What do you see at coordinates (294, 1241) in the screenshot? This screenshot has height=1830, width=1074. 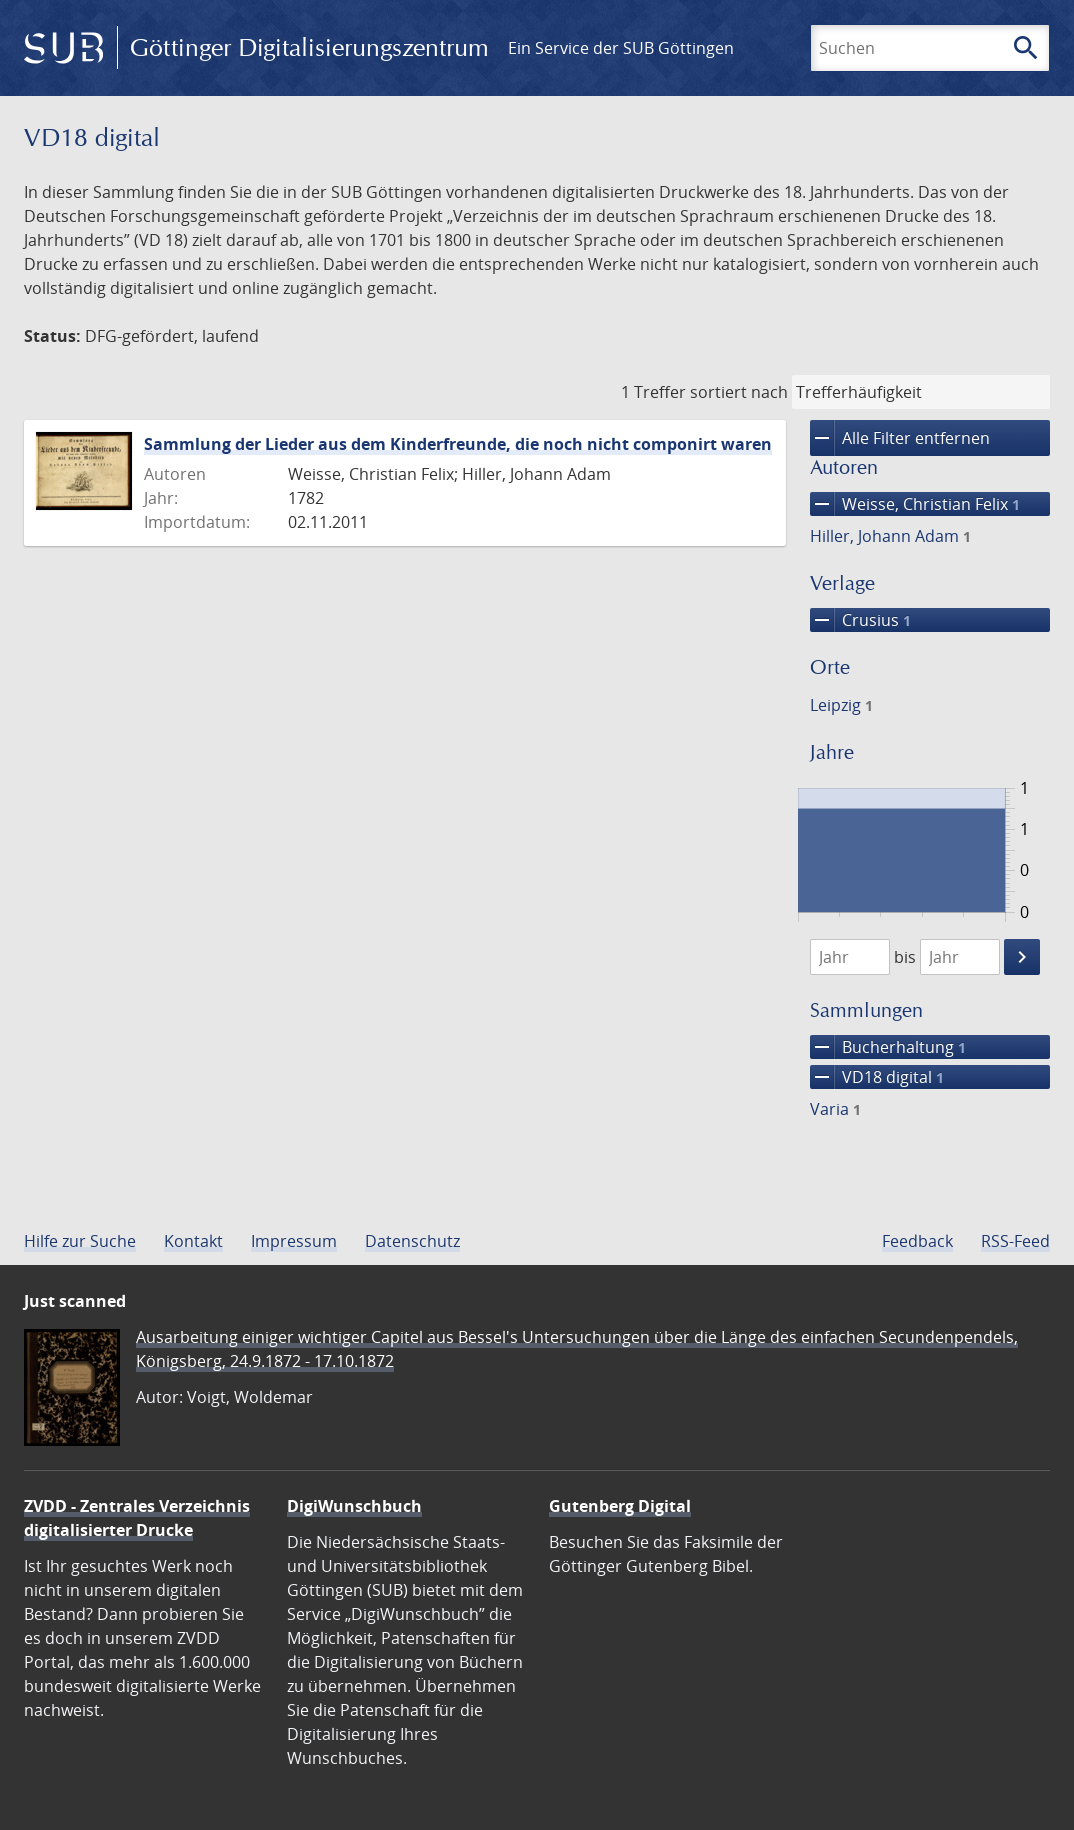 I see `Impressum` at bounding box center [294, 1241].